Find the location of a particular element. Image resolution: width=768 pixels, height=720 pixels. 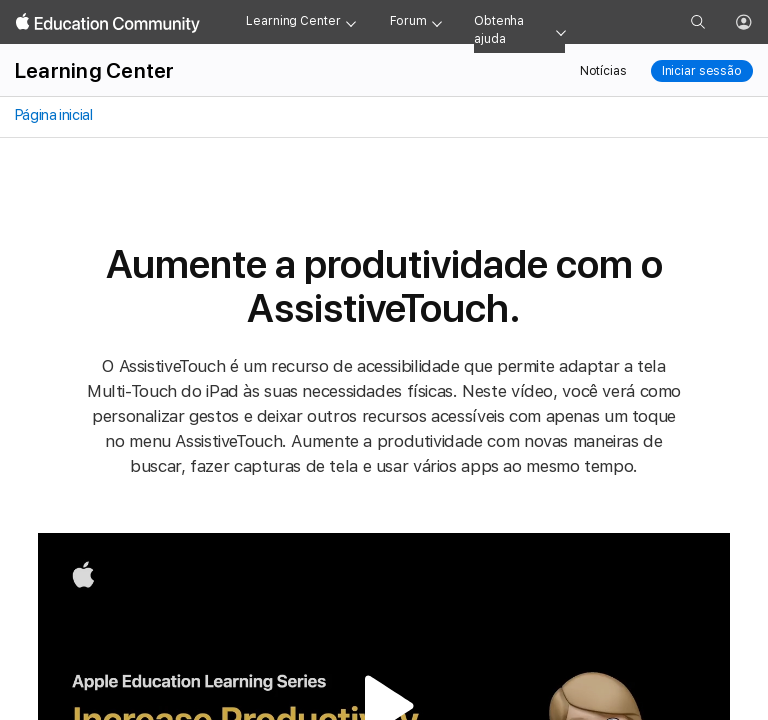

[Get help menu] is located at coordinates (560, 31).